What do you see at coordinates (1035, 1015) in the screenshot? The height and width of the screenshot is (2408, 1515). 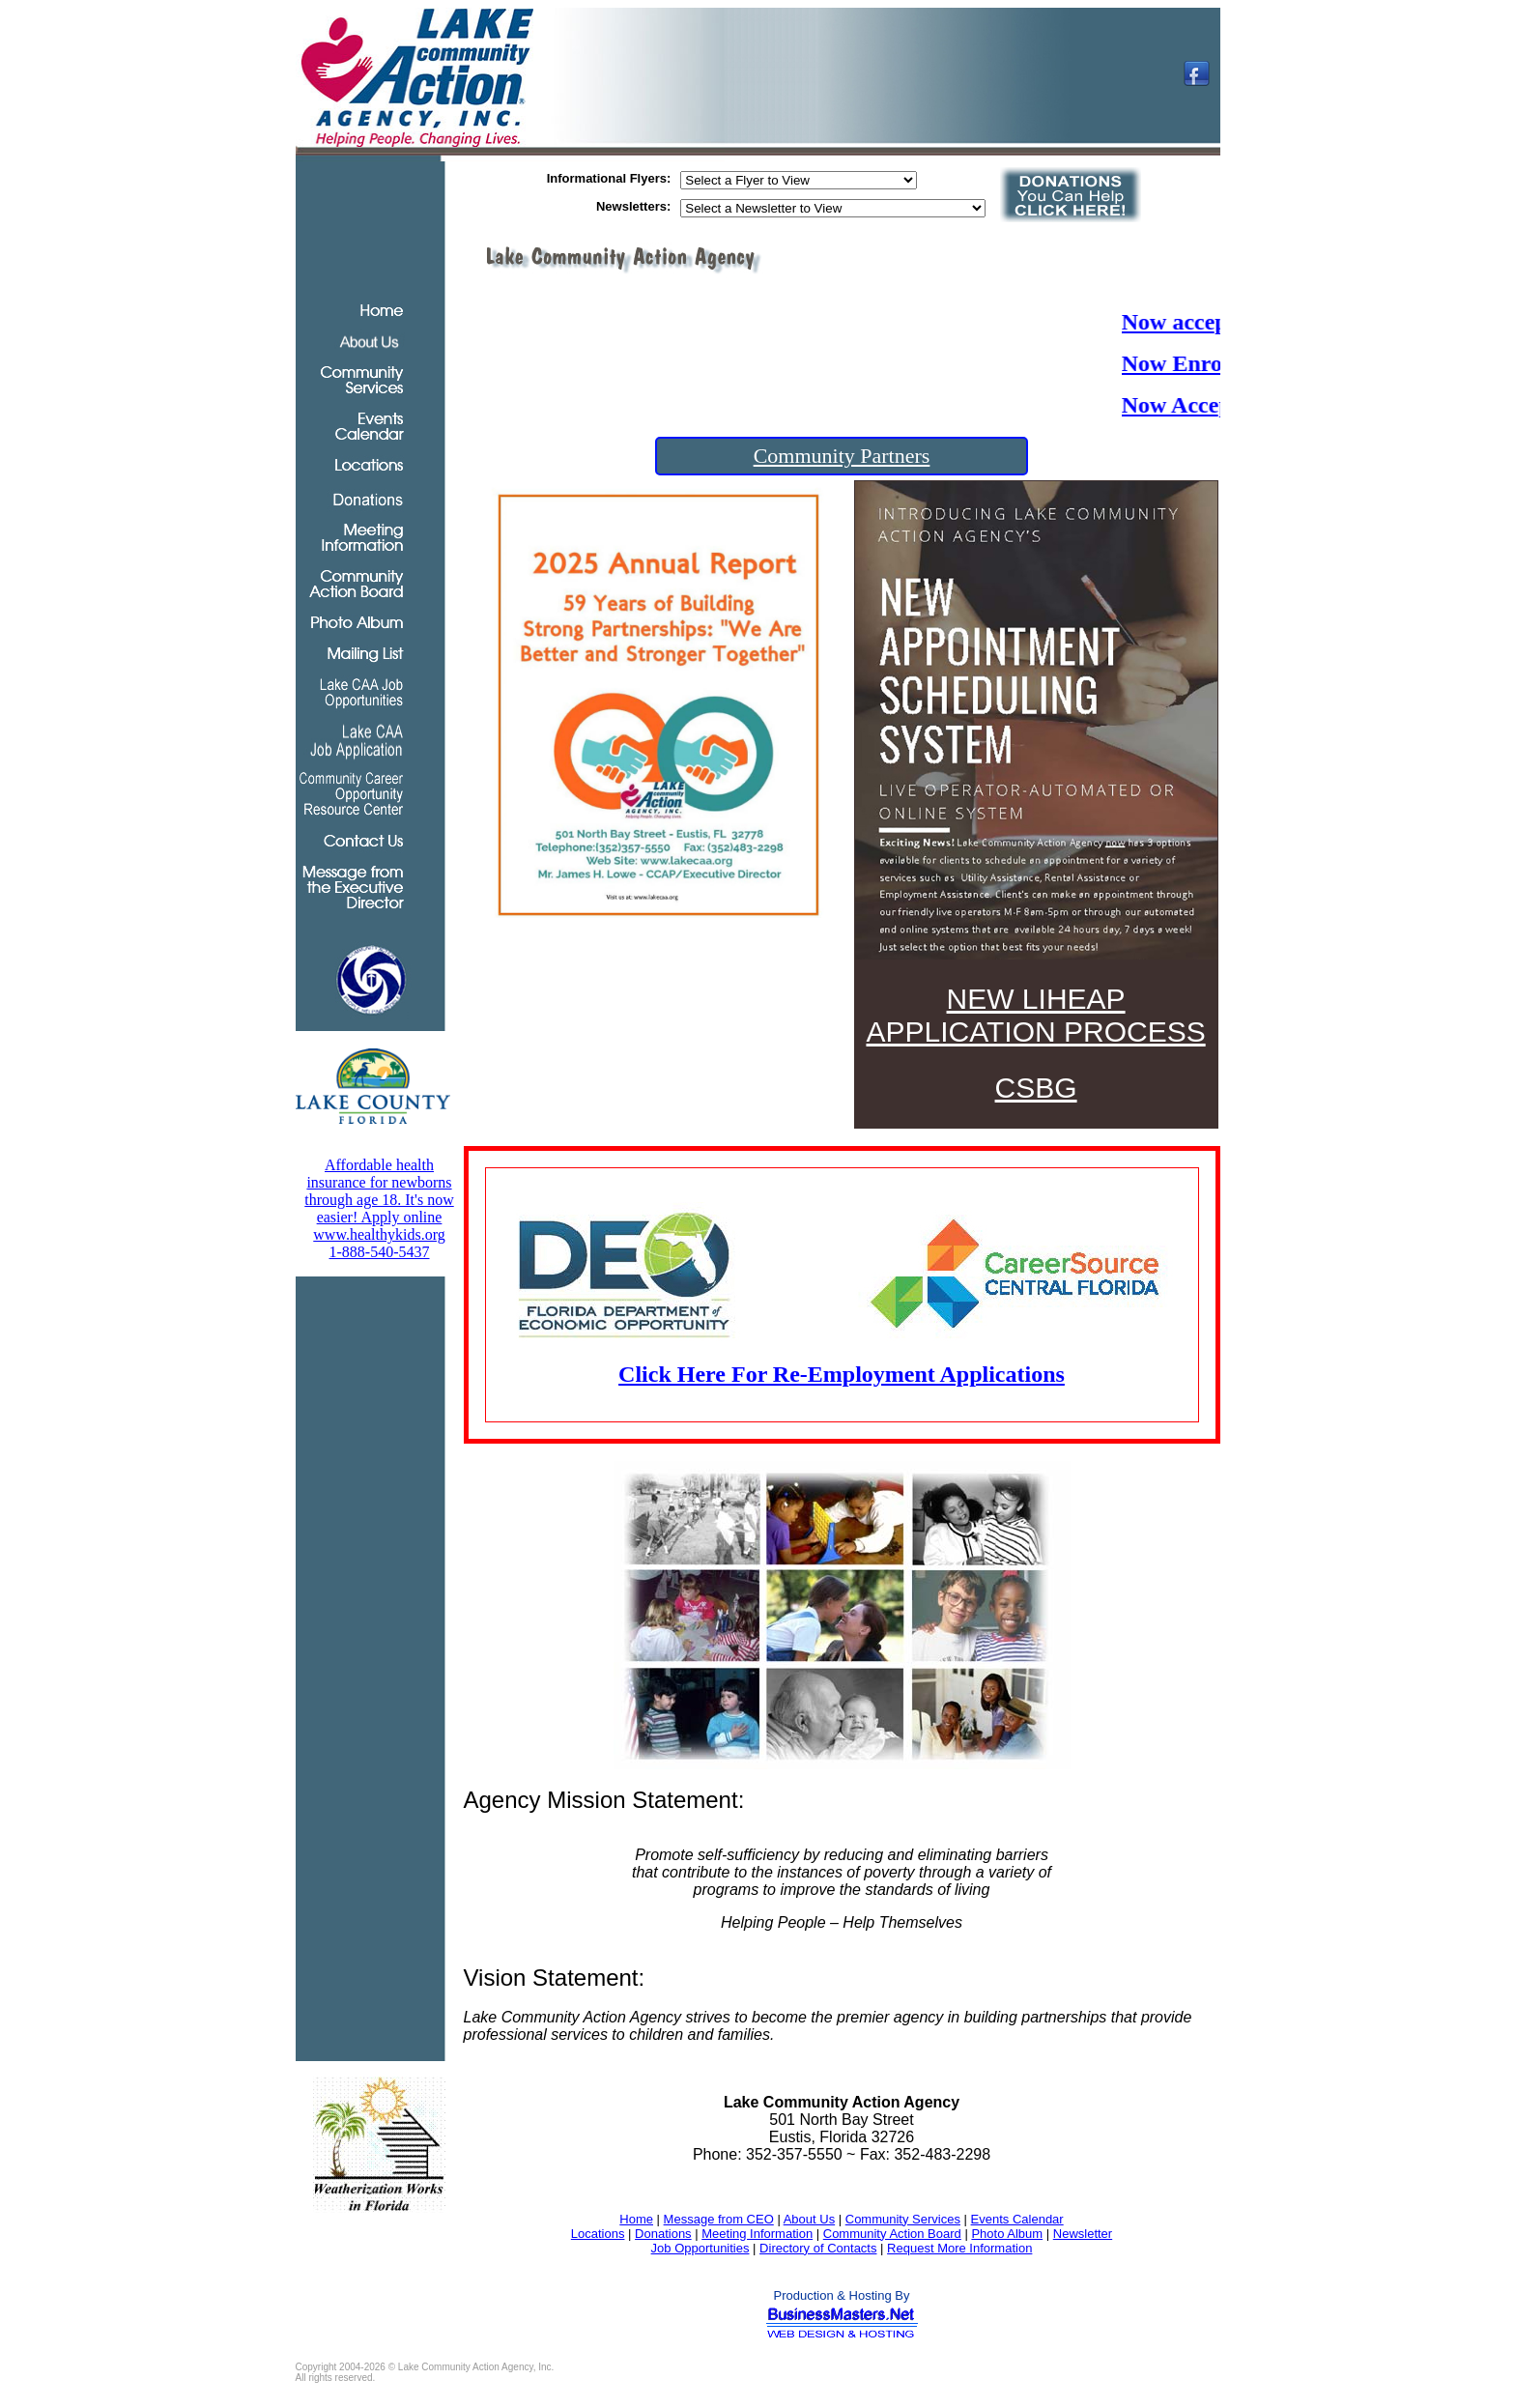 I see `NEW LIHEAP APPLICATION PROCESS` at bounding box center [1035, 1015].